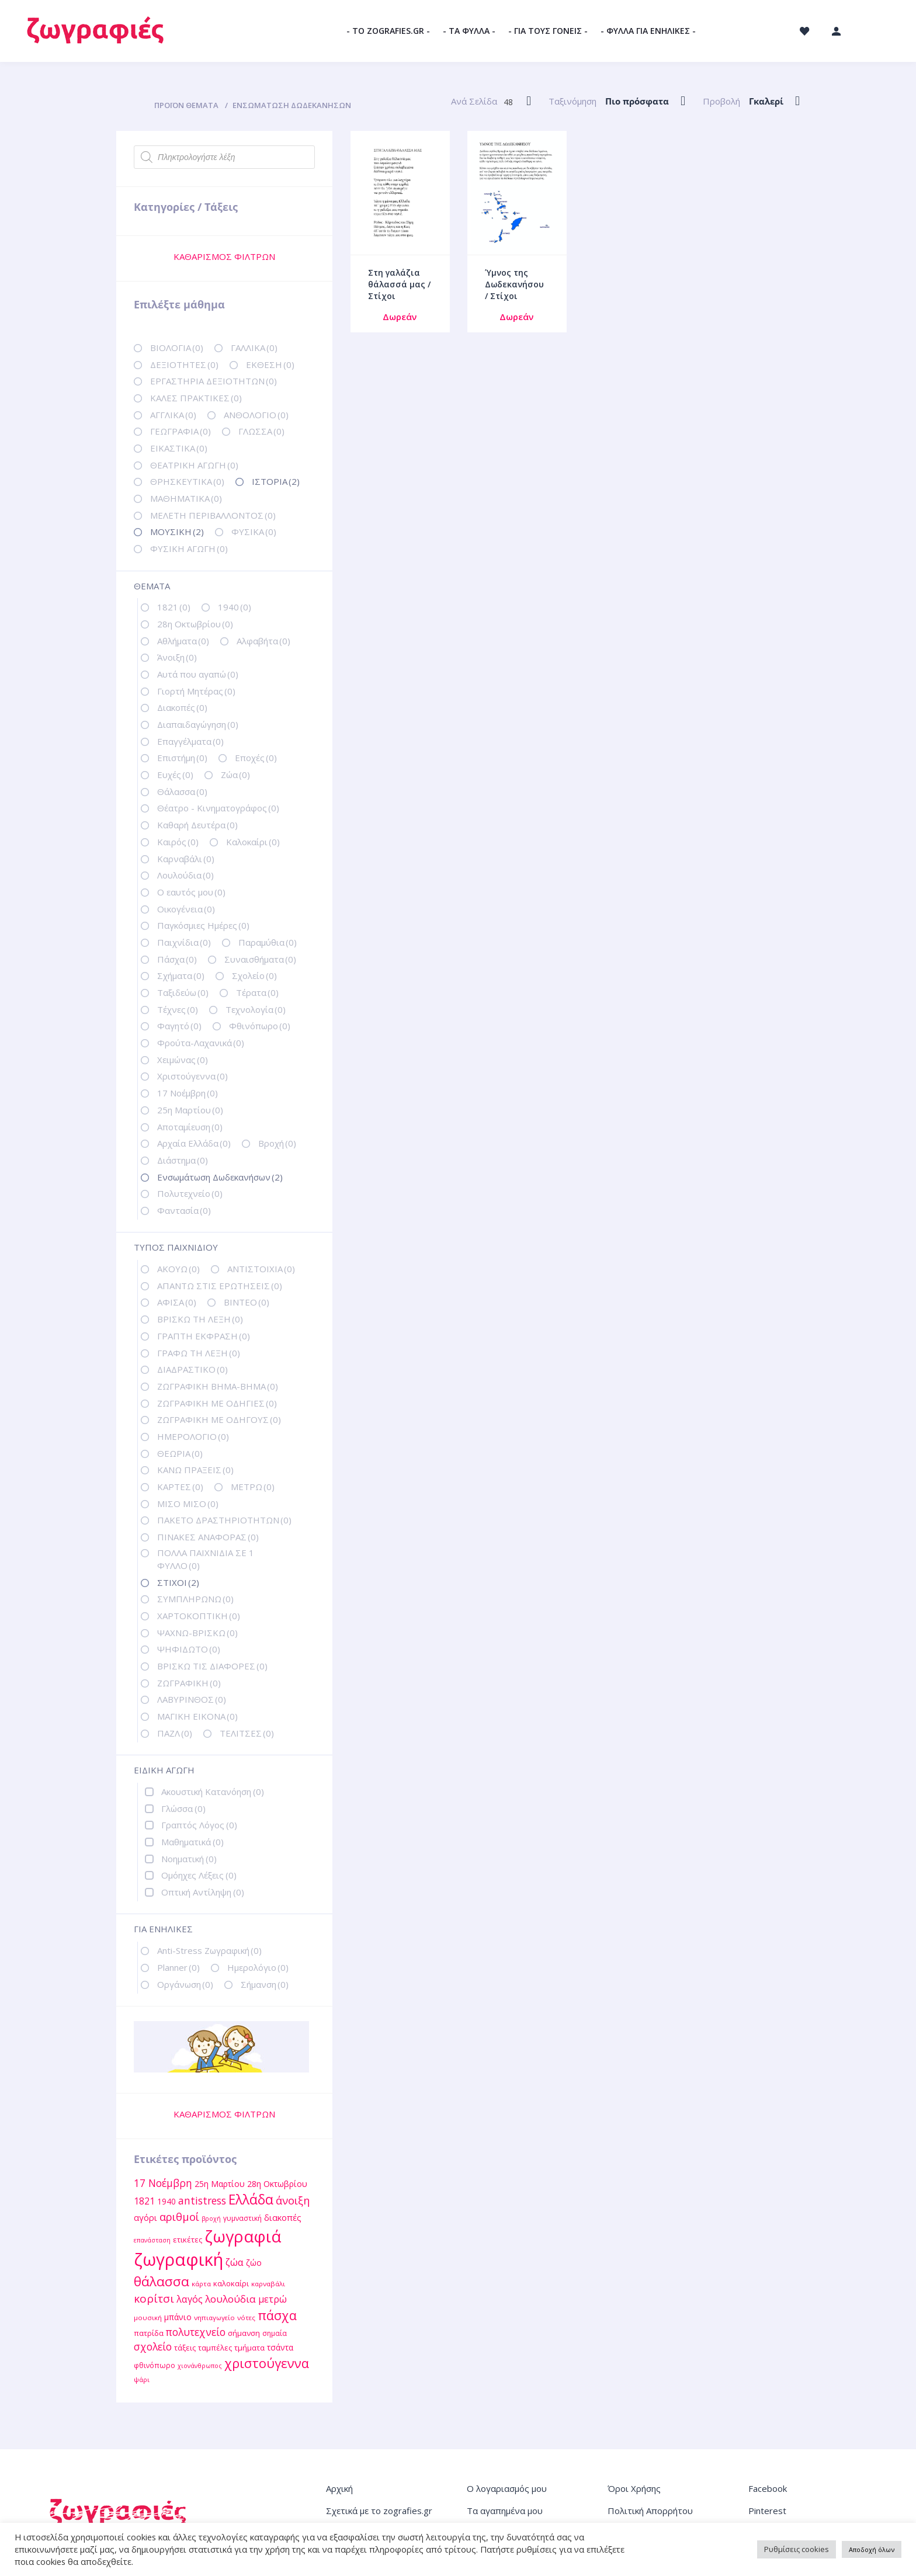 The height and width of the screenshot is (2576, 916). I want to click on Ο εαυτός μου, so click(191, 892).